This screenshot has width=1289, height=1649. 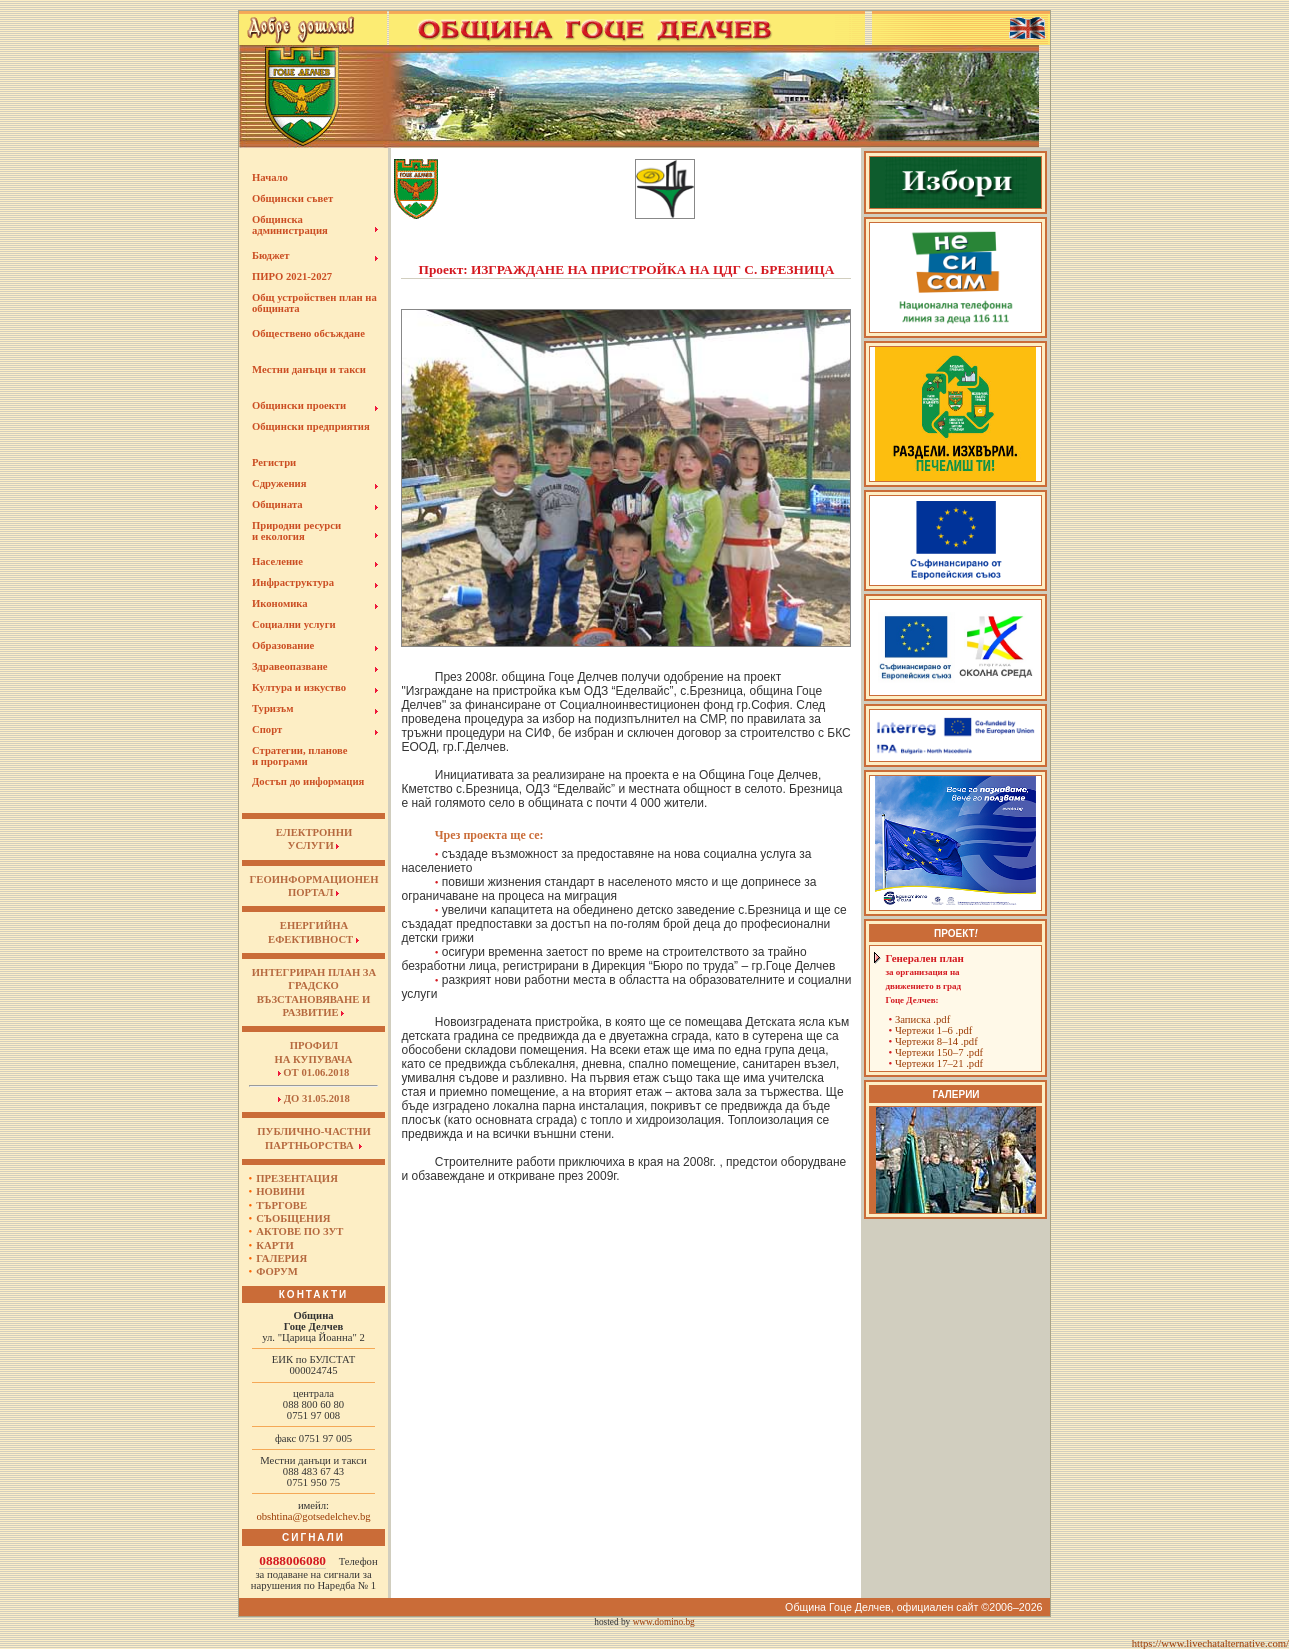 What do you see at coordinates (314, 839) in the screenshot?
I see `ЕЛЕКТРОННИУСЛУГИ` at bounding box center [314, 839].